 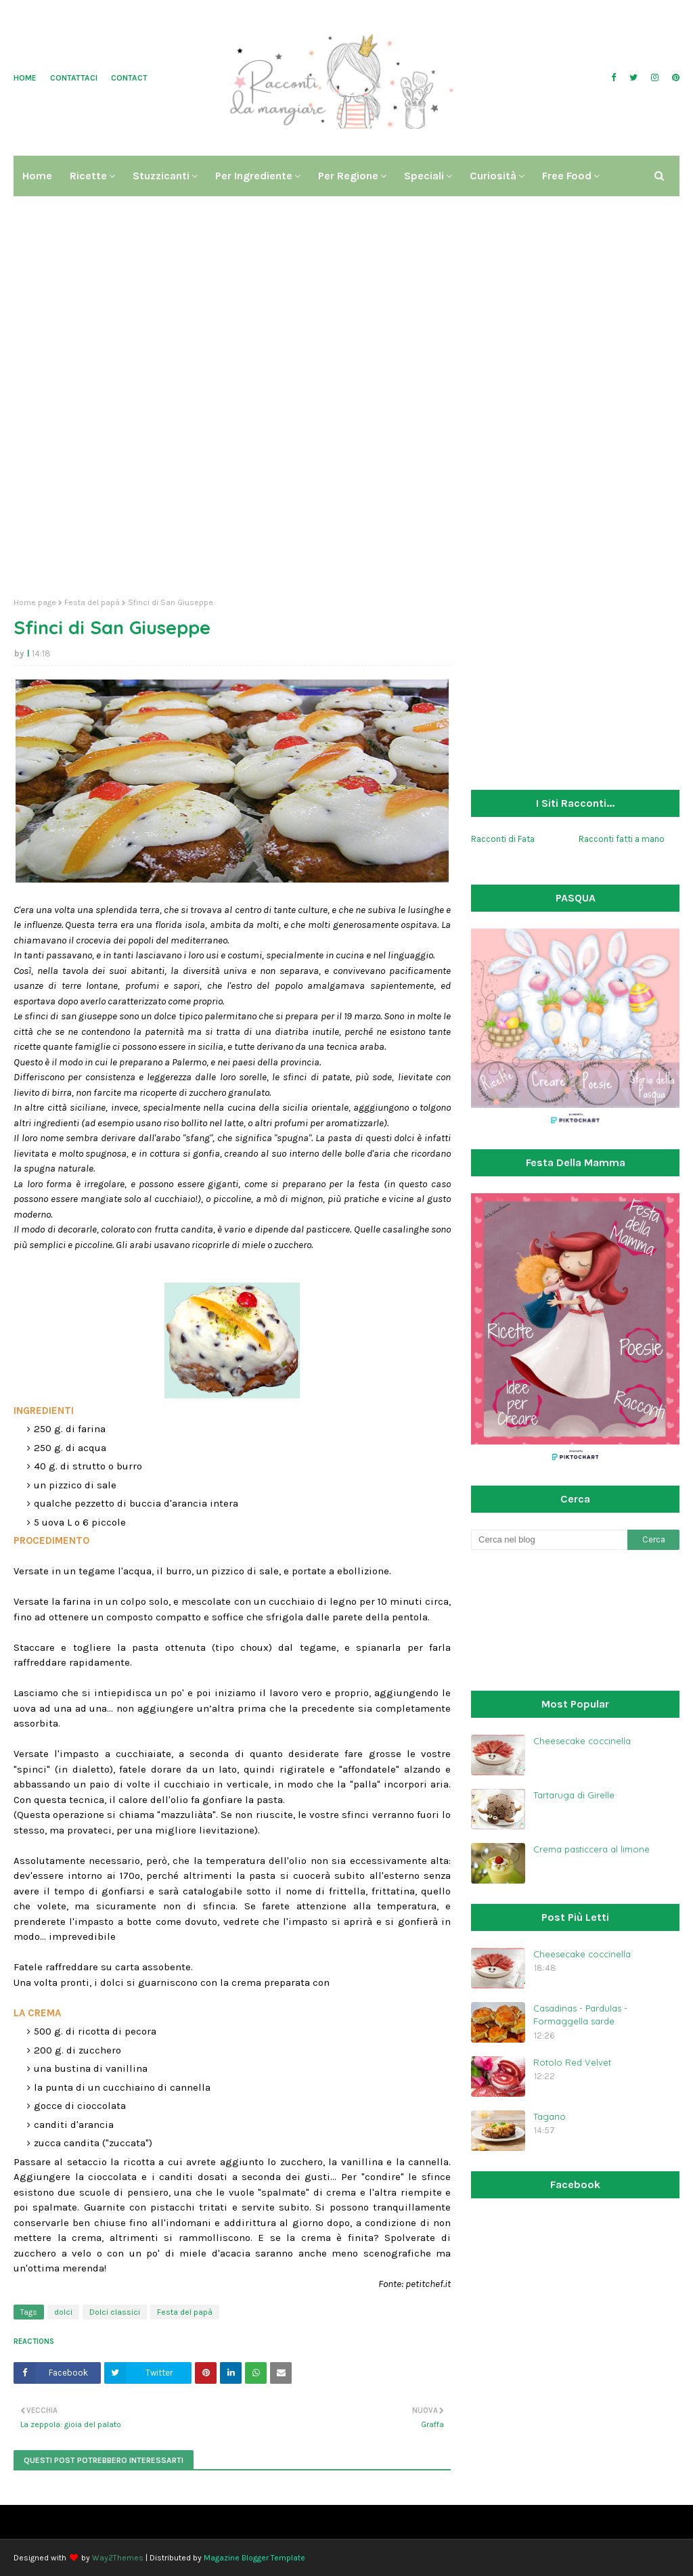 I want to click on Home page, so click(x=35, y=602).